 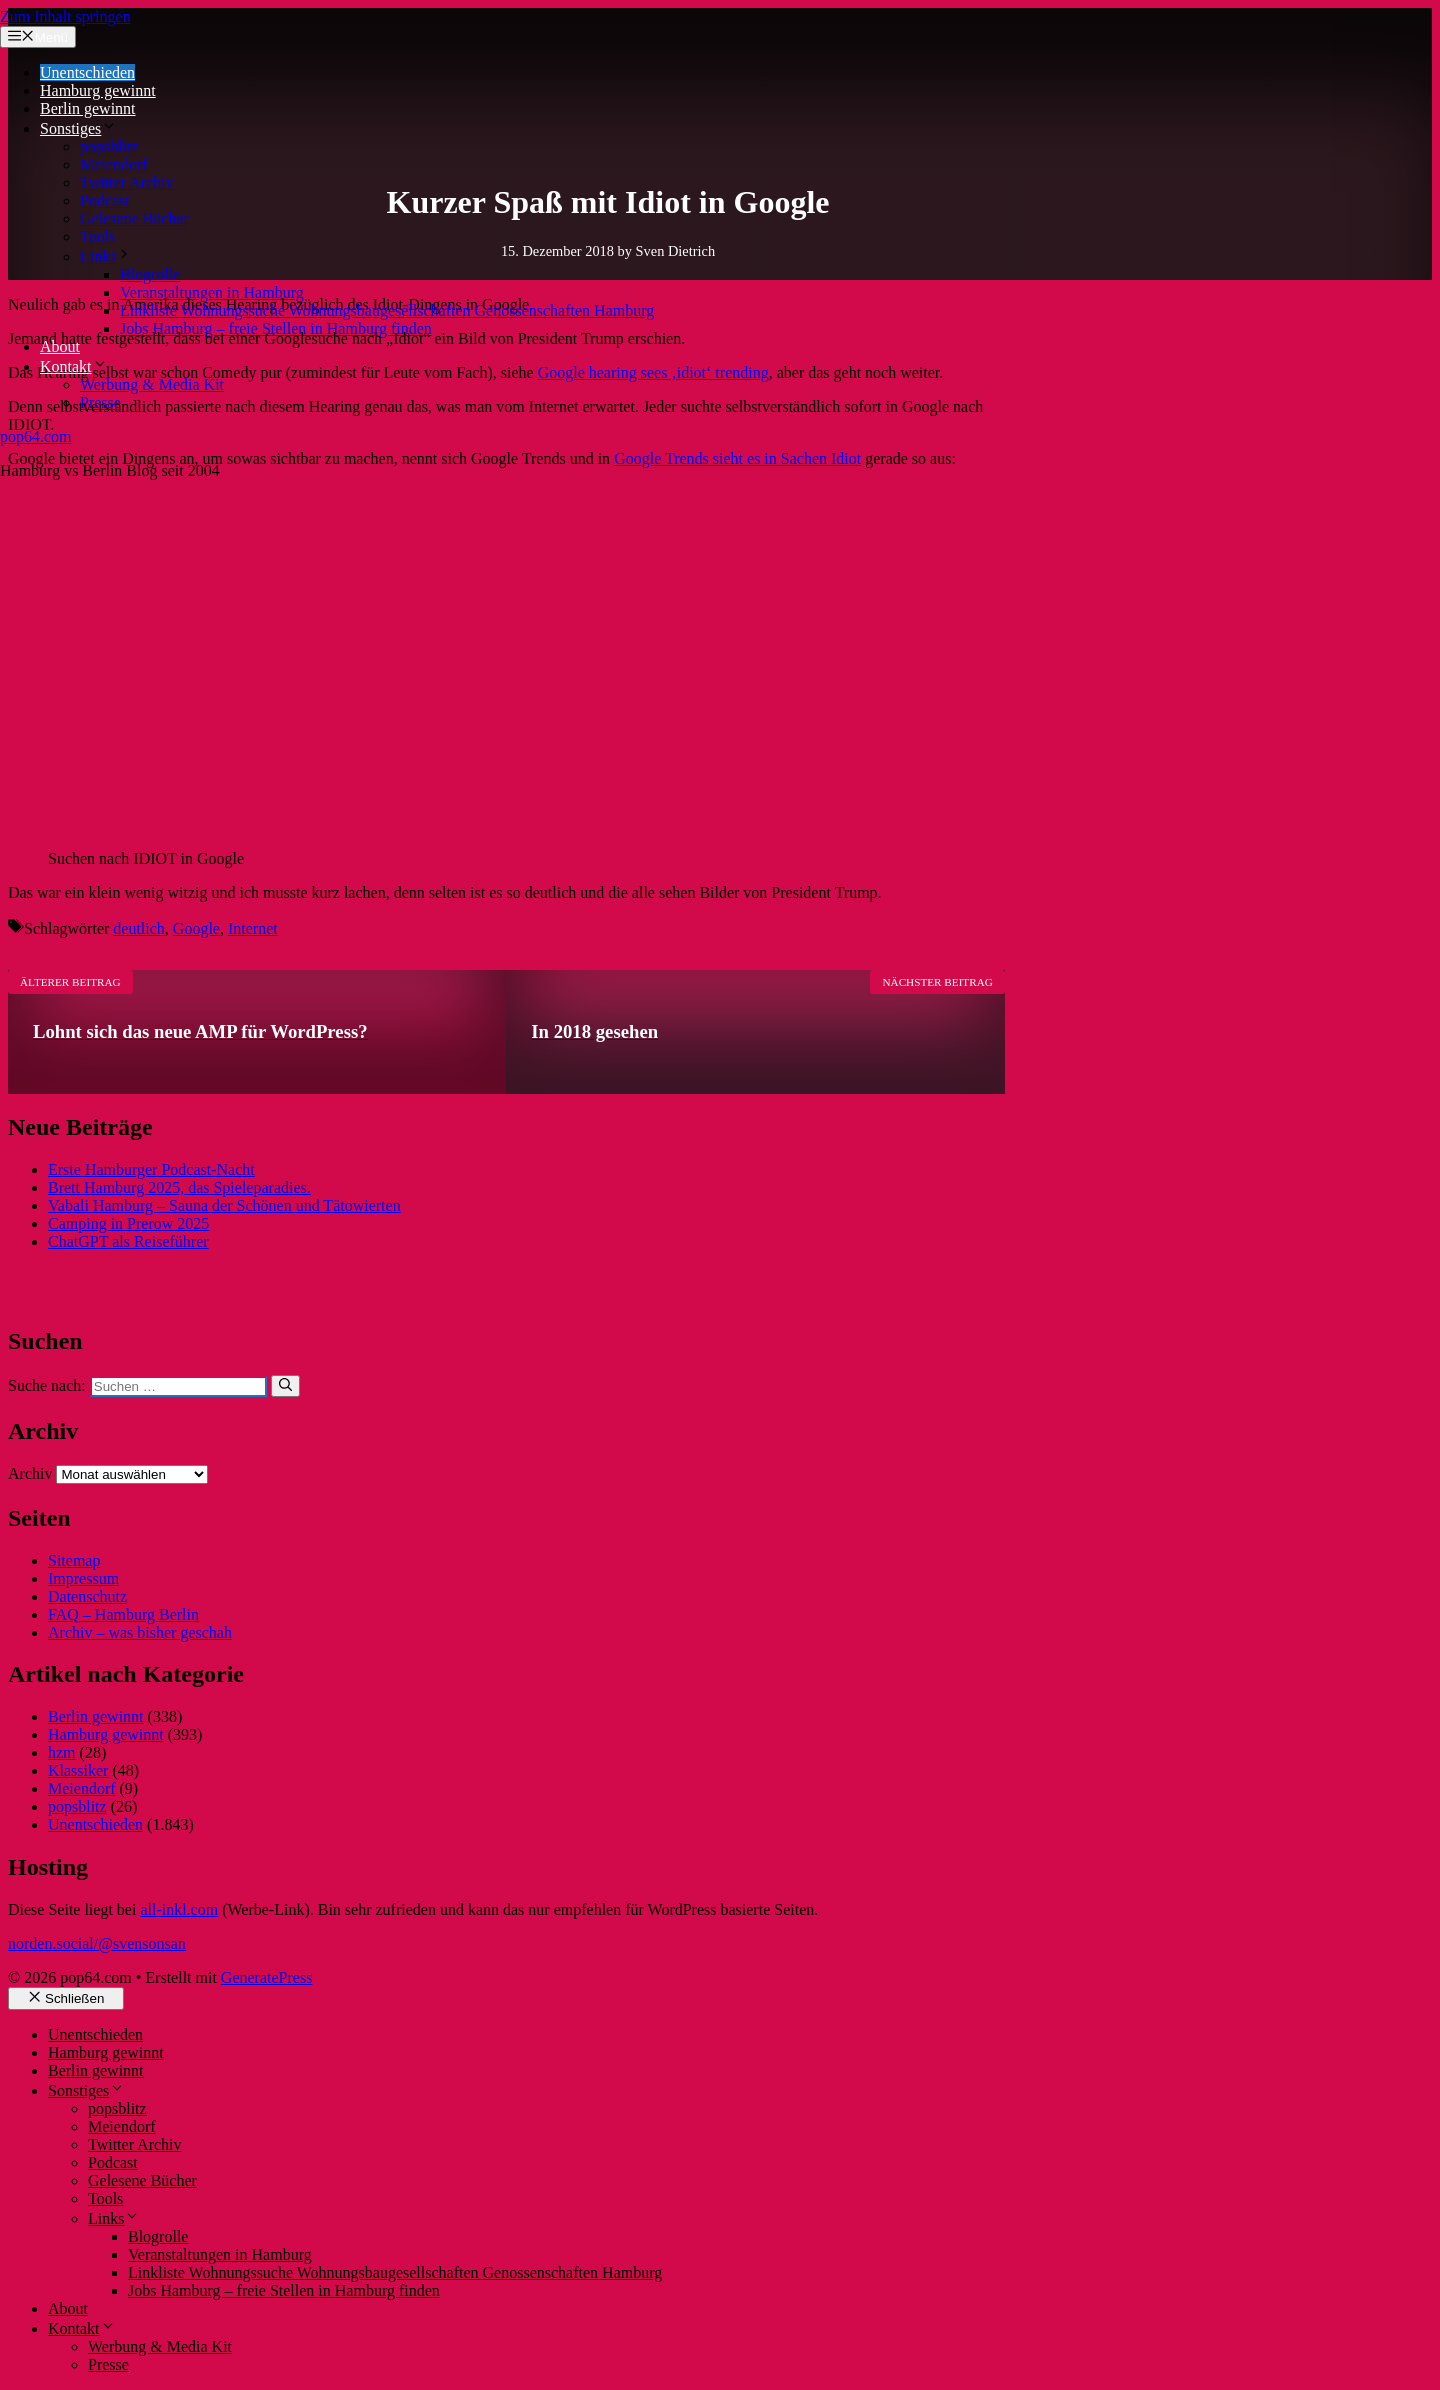 What do you see at coordinates (179, 1909) in the screenshot?
I see `all-inkl.com` at bounding box center [179, 1909].